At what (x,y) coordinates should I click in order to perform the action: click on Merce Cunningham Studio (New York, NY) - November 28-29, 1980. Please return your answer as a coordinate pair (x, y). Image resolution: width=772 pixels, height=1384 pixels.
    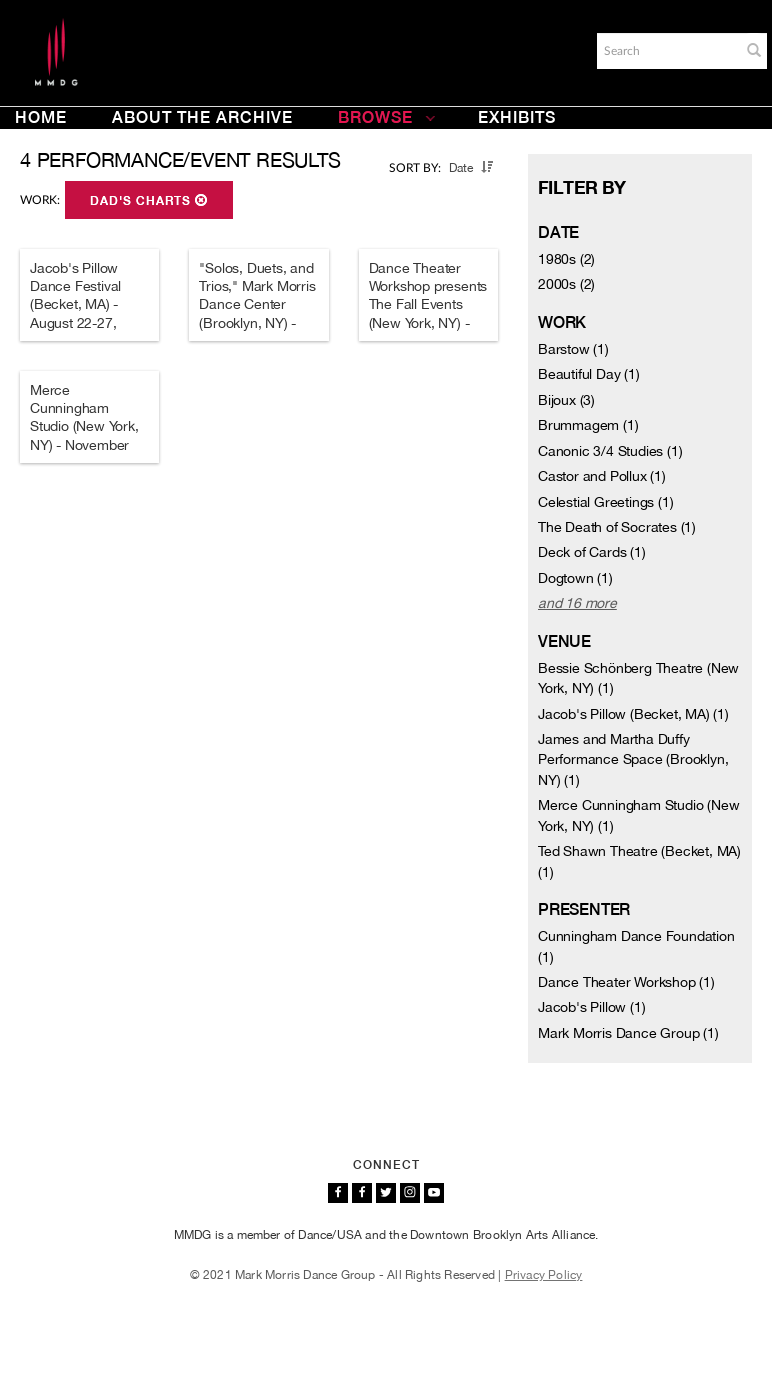
    Looking at the image, I should click on (84, 426).